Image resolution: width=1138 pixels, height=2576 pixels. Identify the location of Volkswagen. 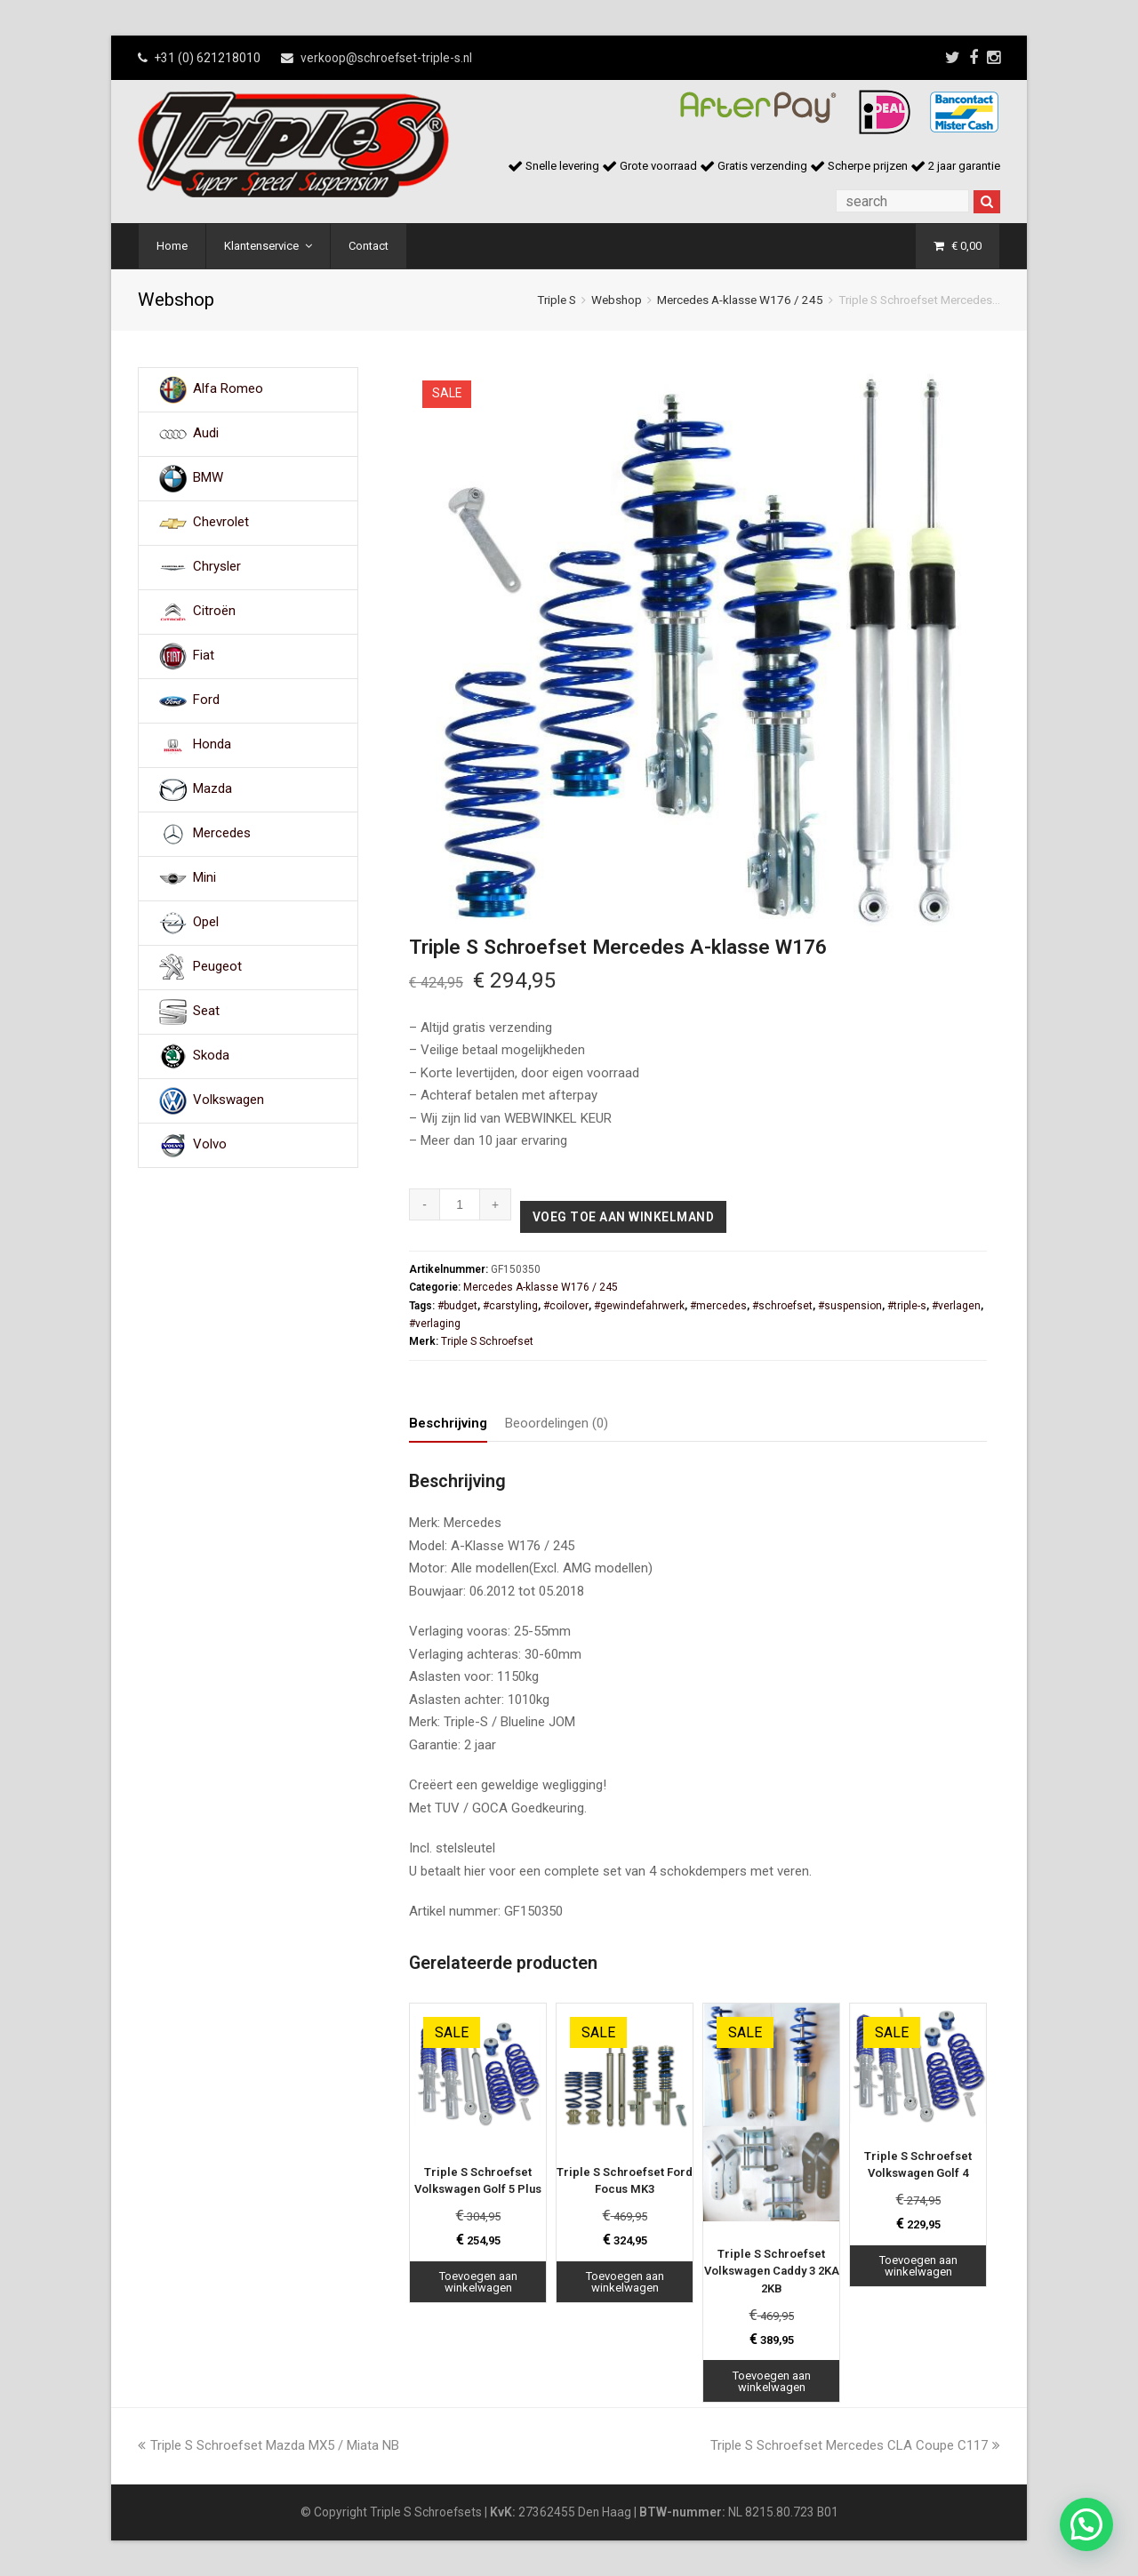
(228, 1100).